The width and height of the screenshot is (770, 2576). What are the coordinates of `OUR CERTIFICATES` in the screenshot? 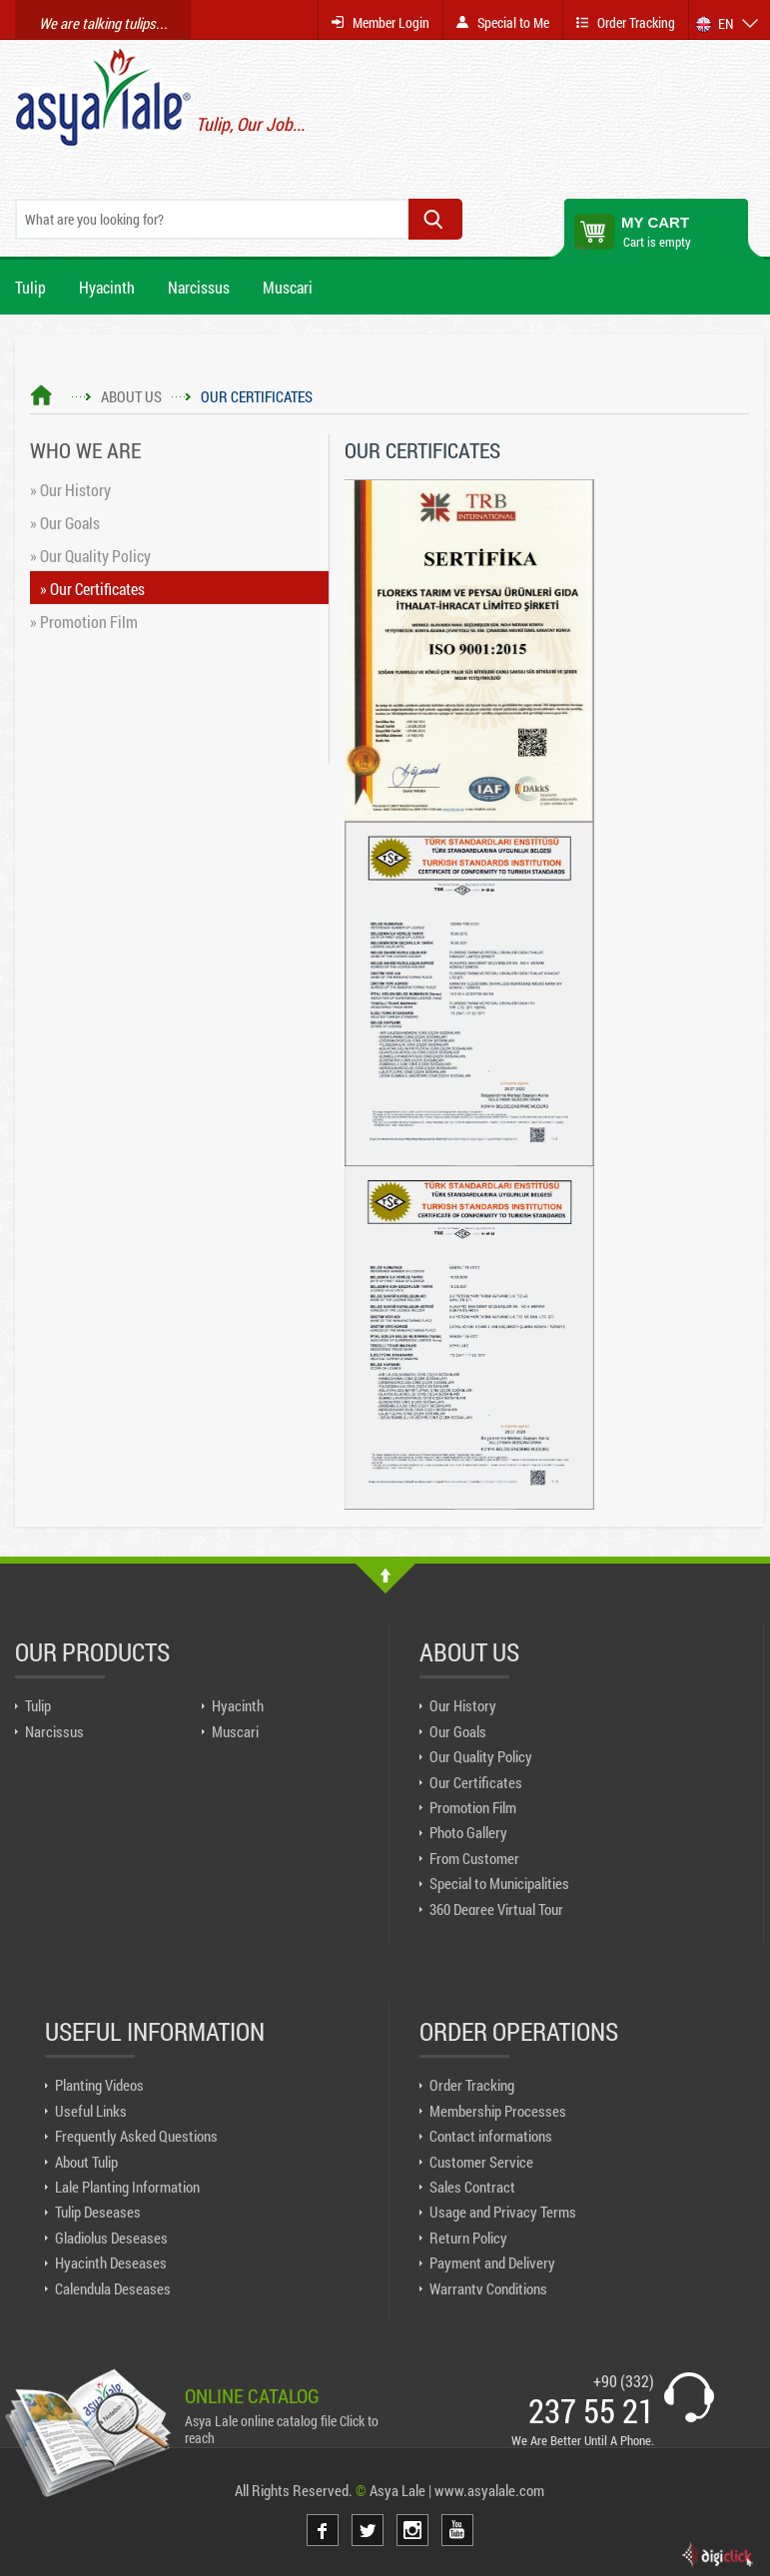 It's located at (257, 396).